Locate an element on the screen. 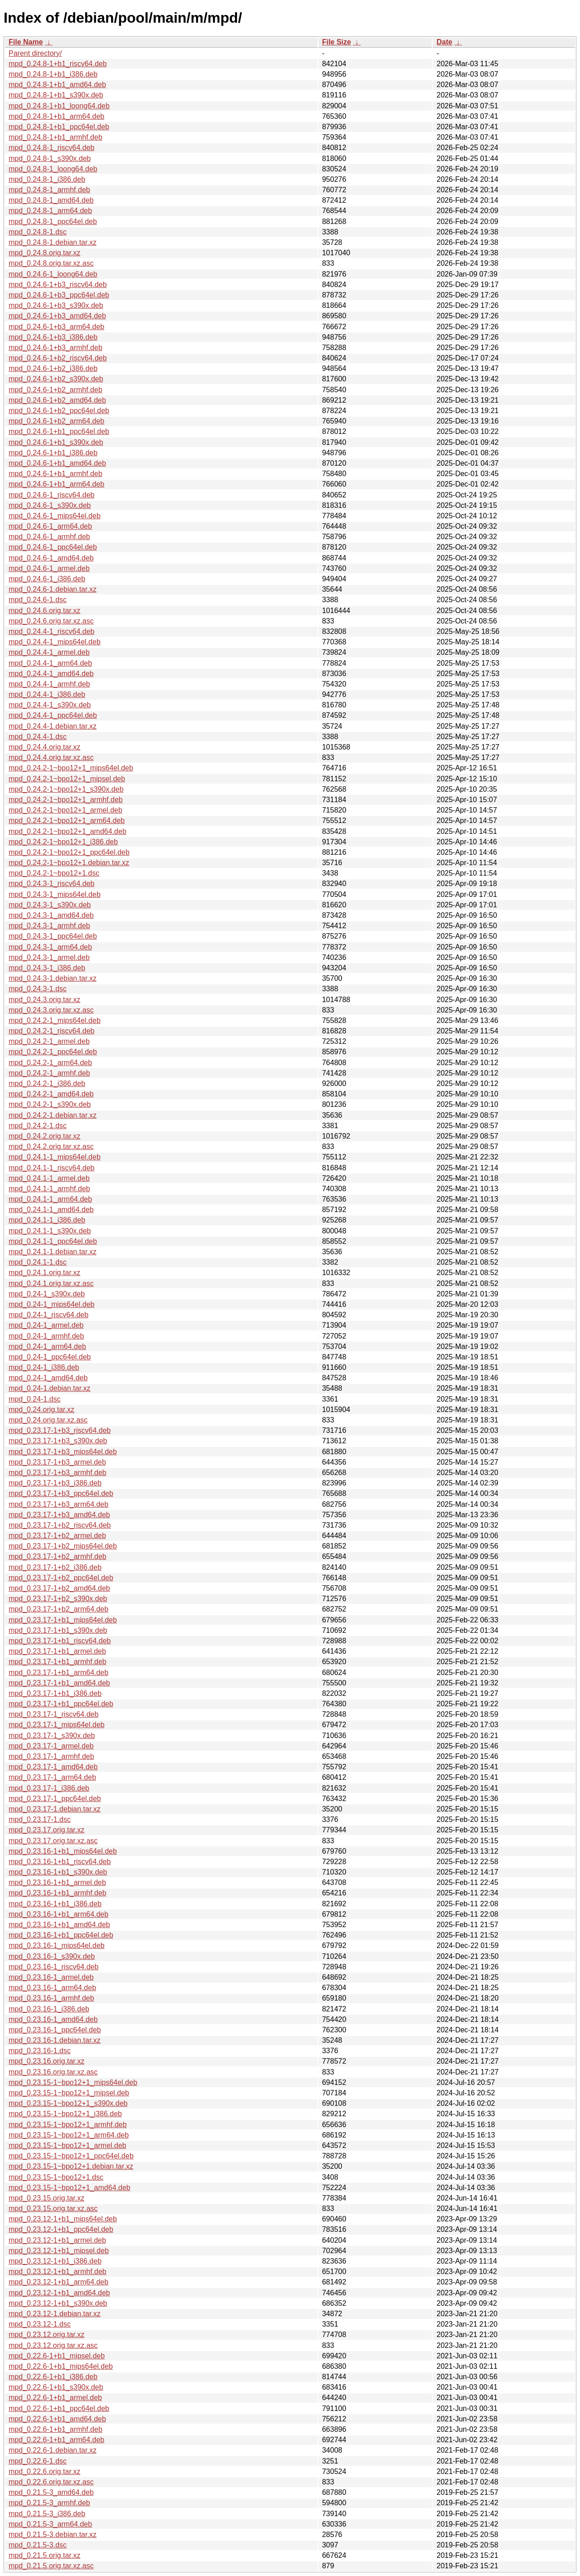  mpd_0.24.6-1_ppc64el.deb is located at coordinates (53, 547).